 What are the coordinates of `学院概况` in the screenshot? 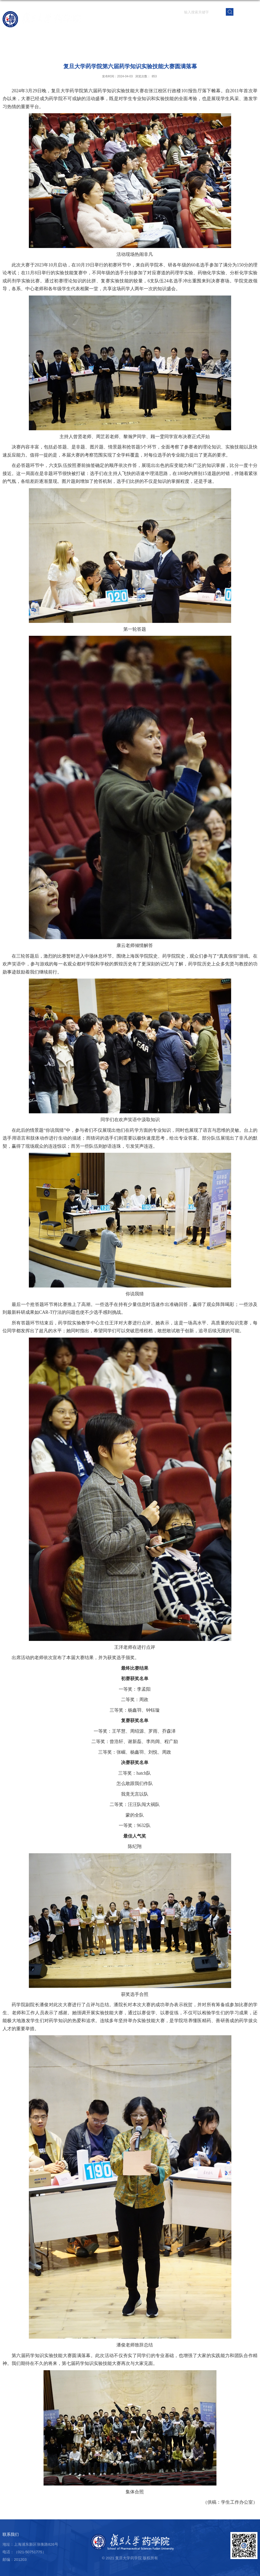 It's located at (117, 24).